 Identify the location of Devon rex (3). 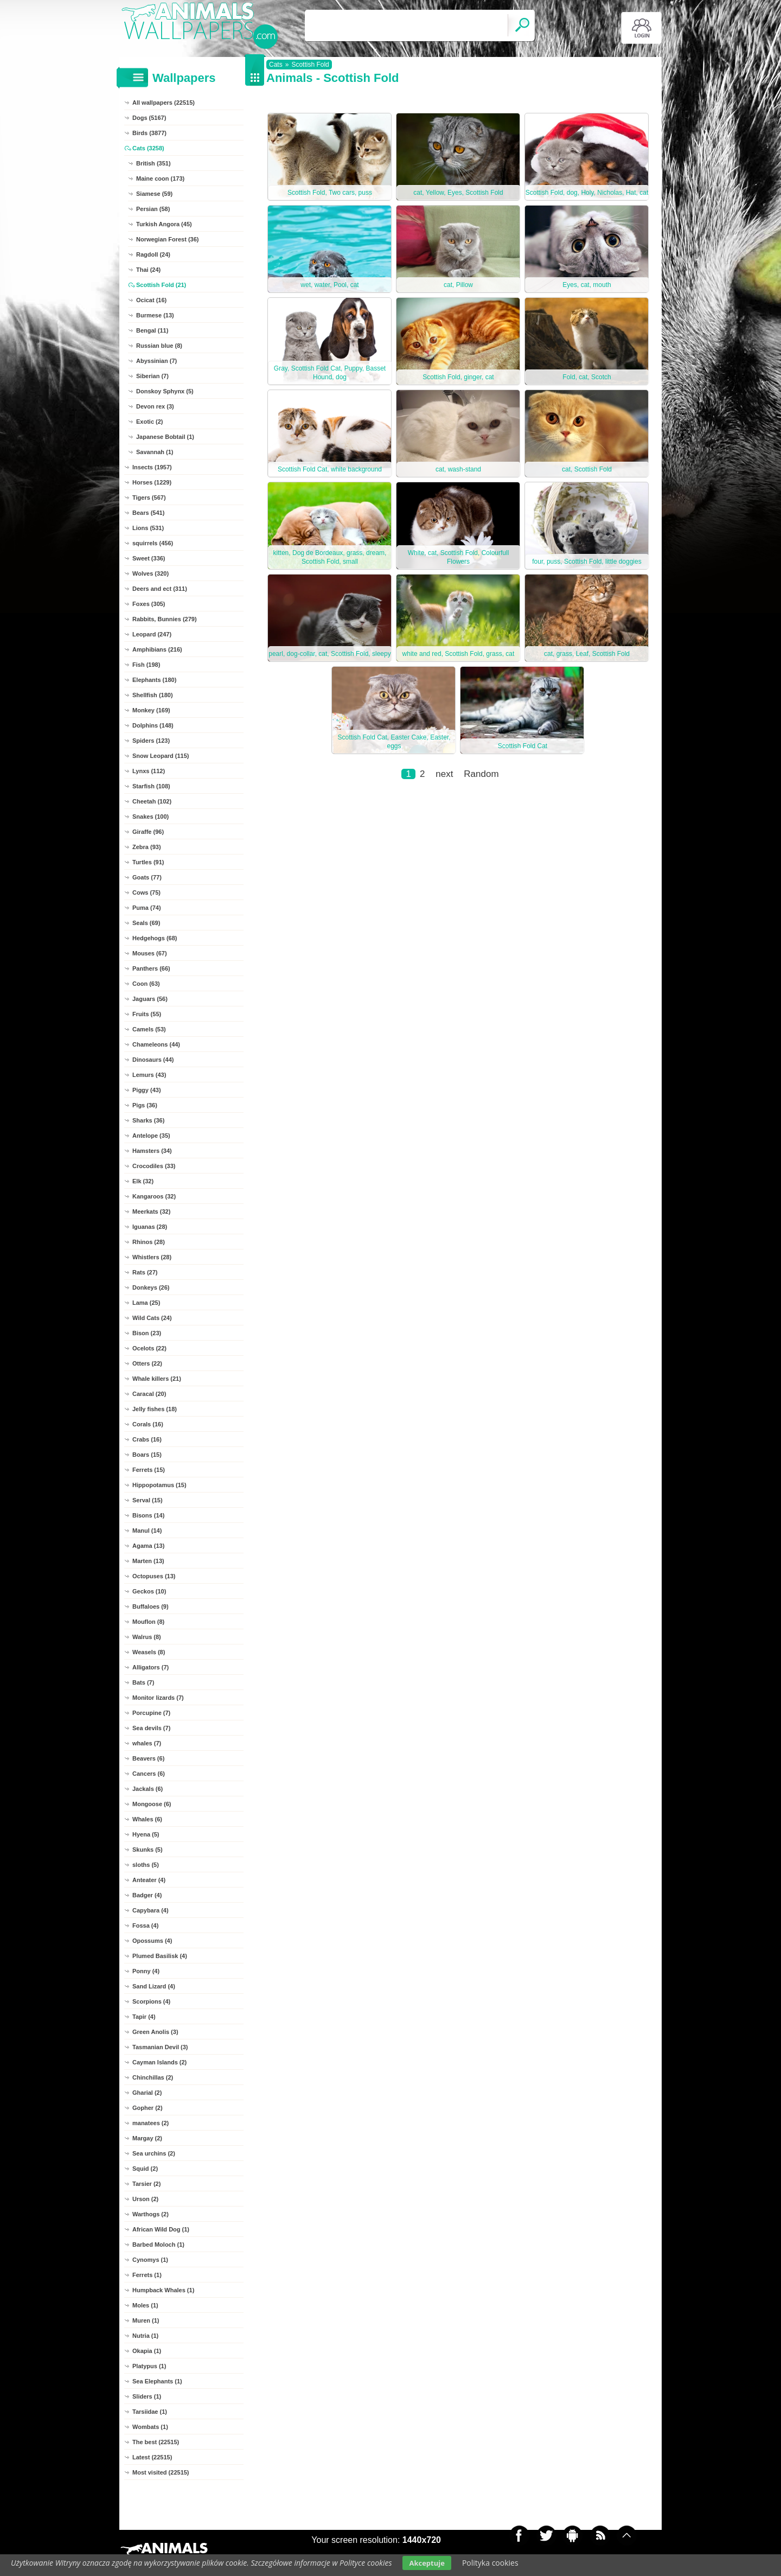
(155, 406).